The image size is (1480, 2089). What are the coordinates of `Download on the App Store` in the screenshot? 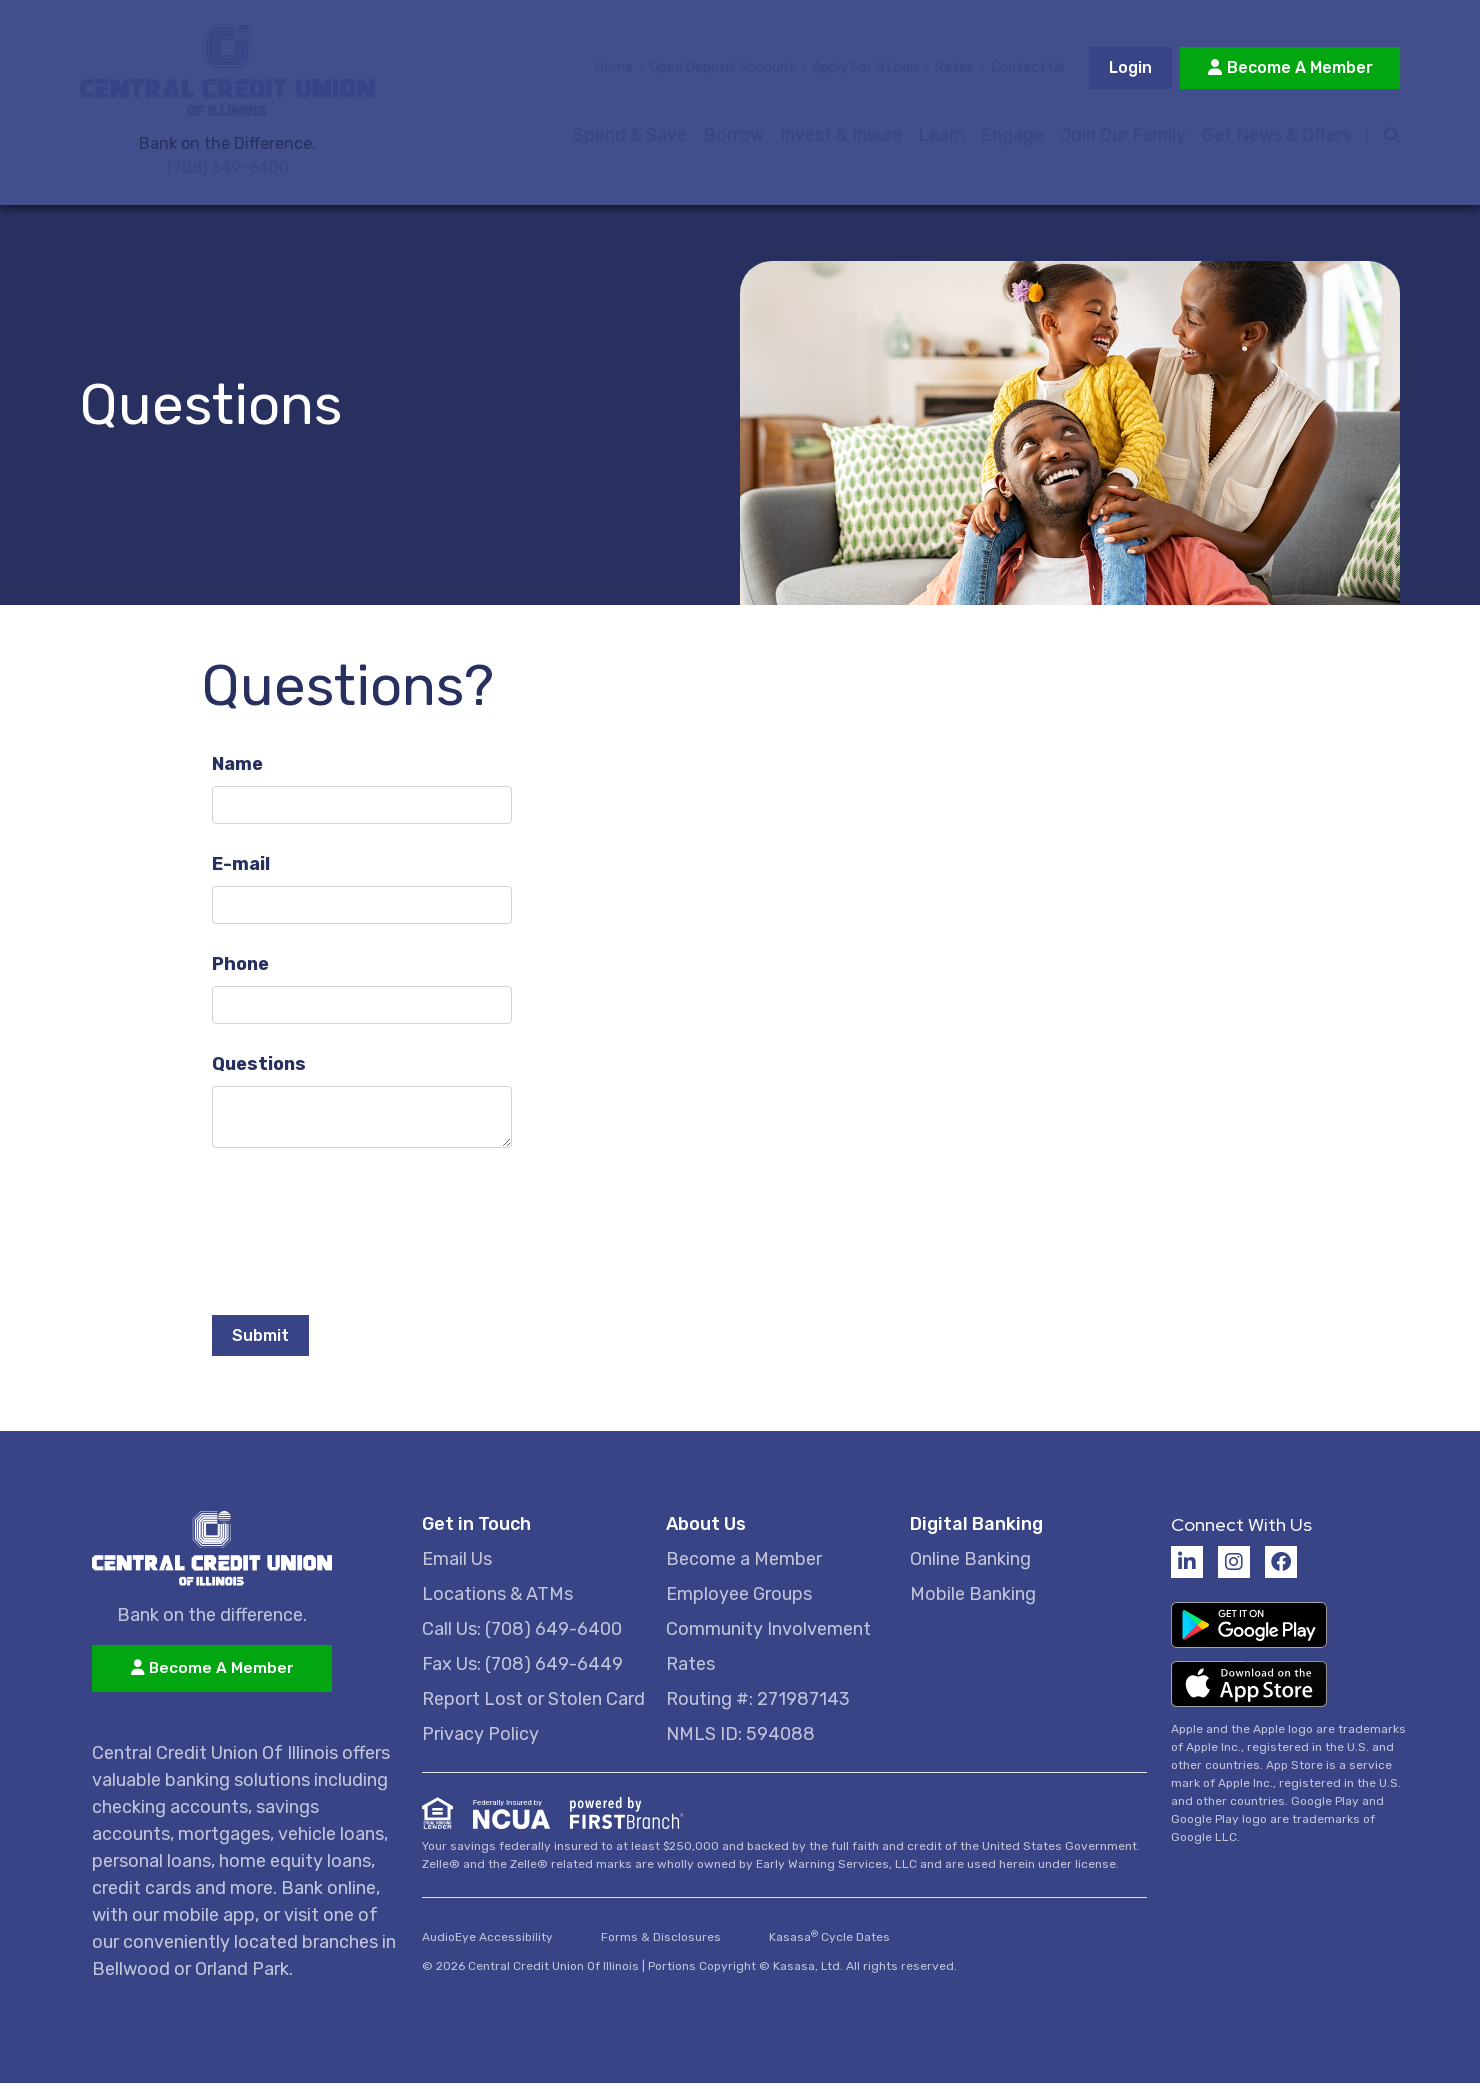 It's located at (1249, 1693).